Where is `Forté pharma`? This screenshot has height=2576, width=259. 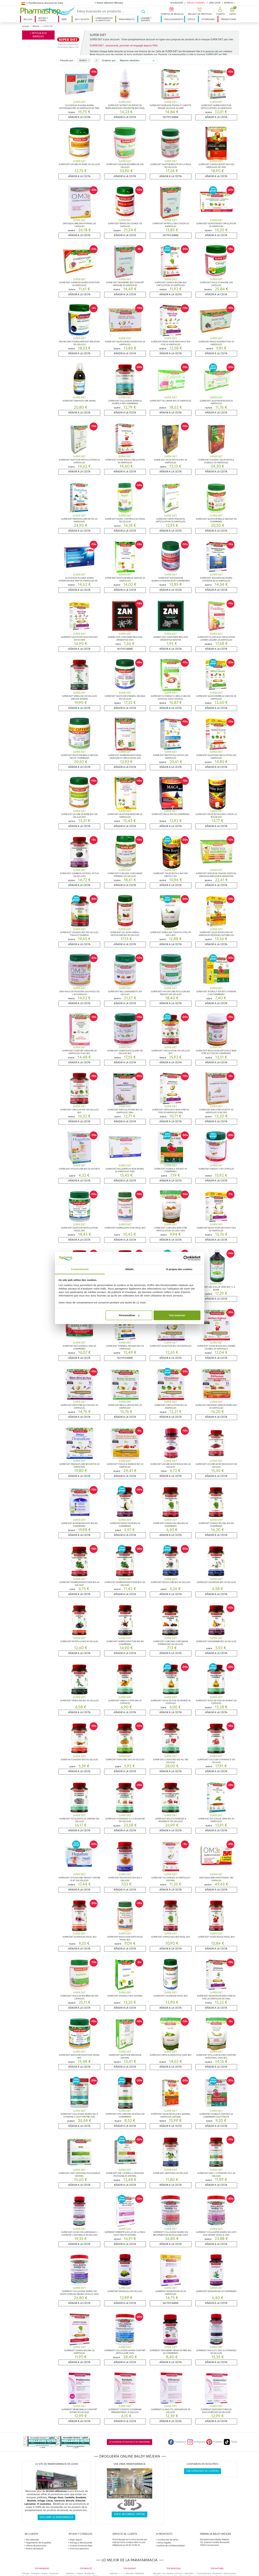
Forté pharma is located at coordinates (204, 2573).